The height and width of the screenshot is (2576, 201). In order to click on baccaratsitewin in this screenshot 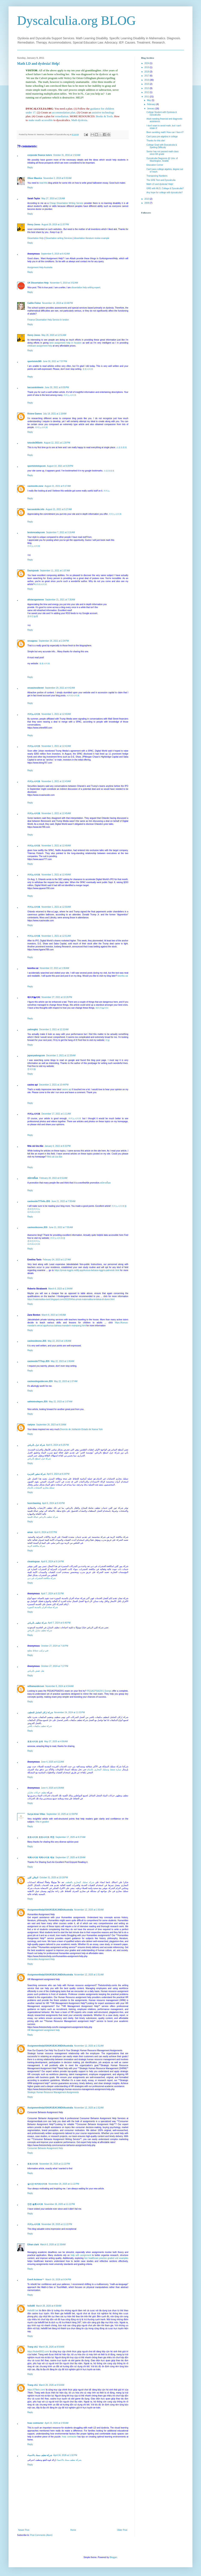, I will do `click(35, 387)`.